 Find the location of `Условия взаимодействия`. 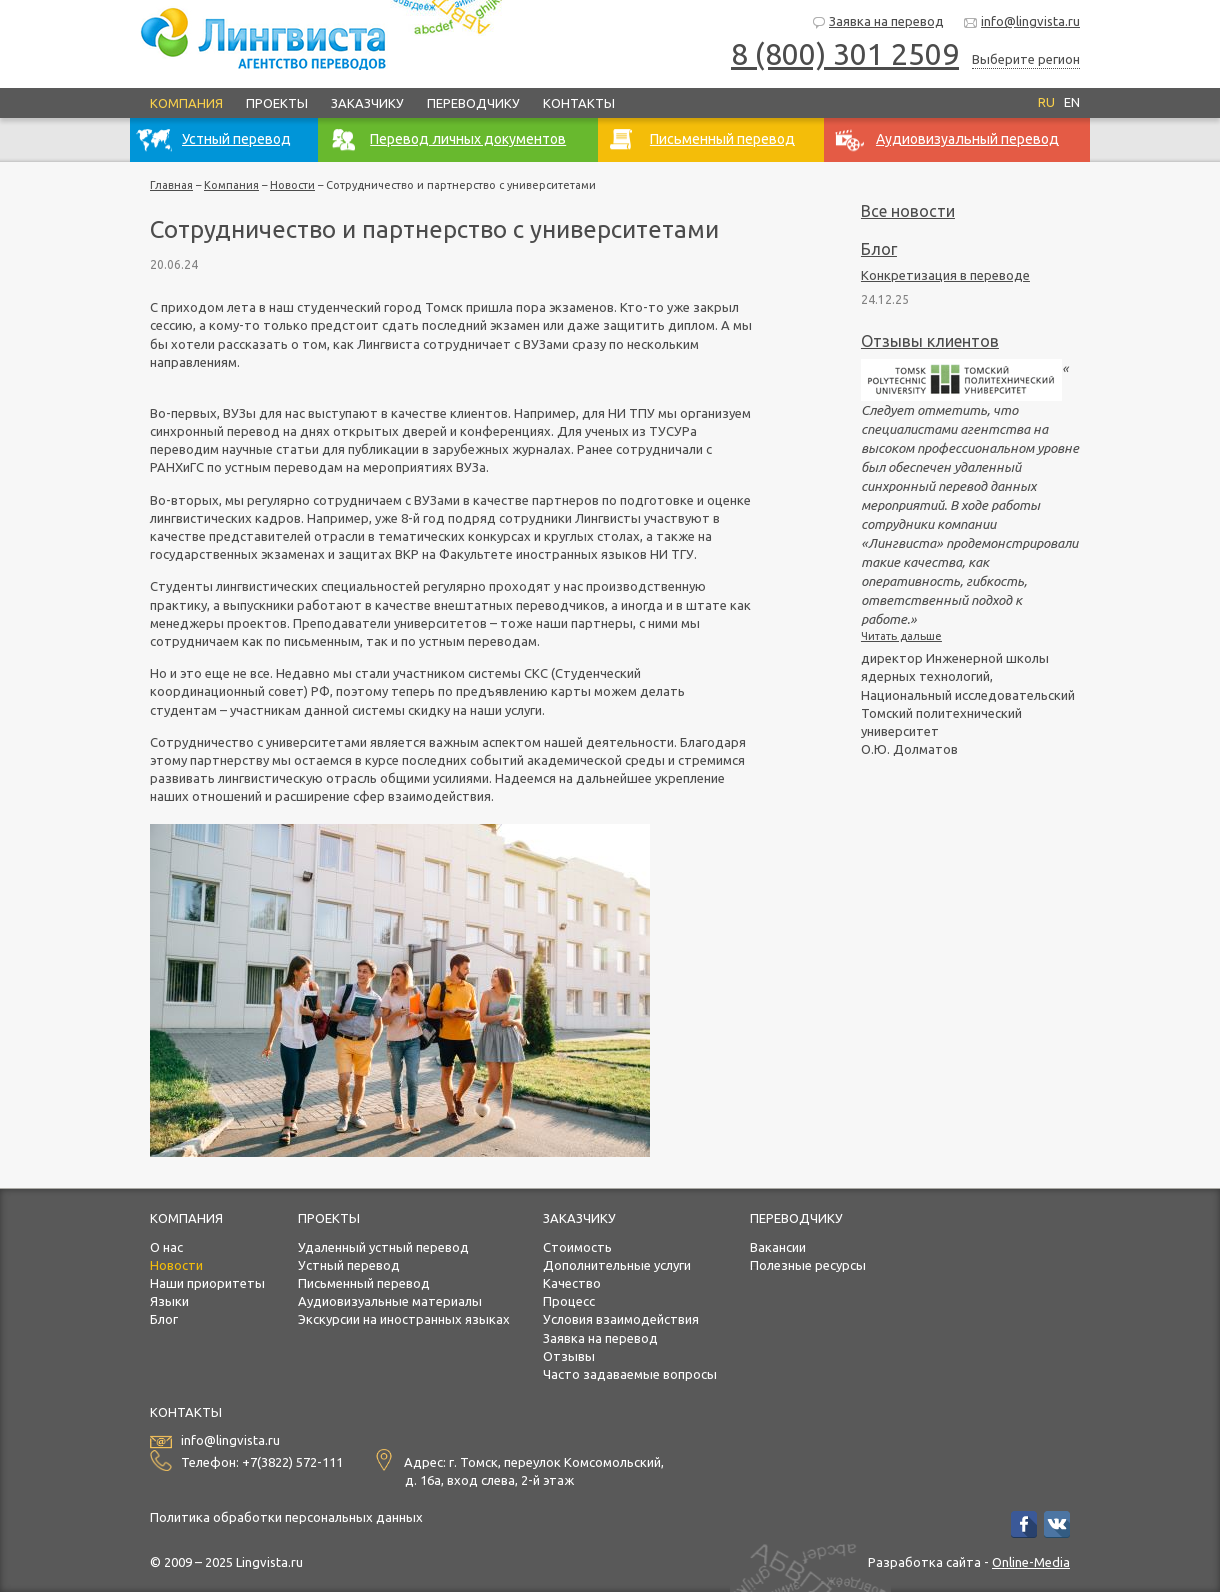

Условия взаимодействия is located at coordinates (621, 1319).